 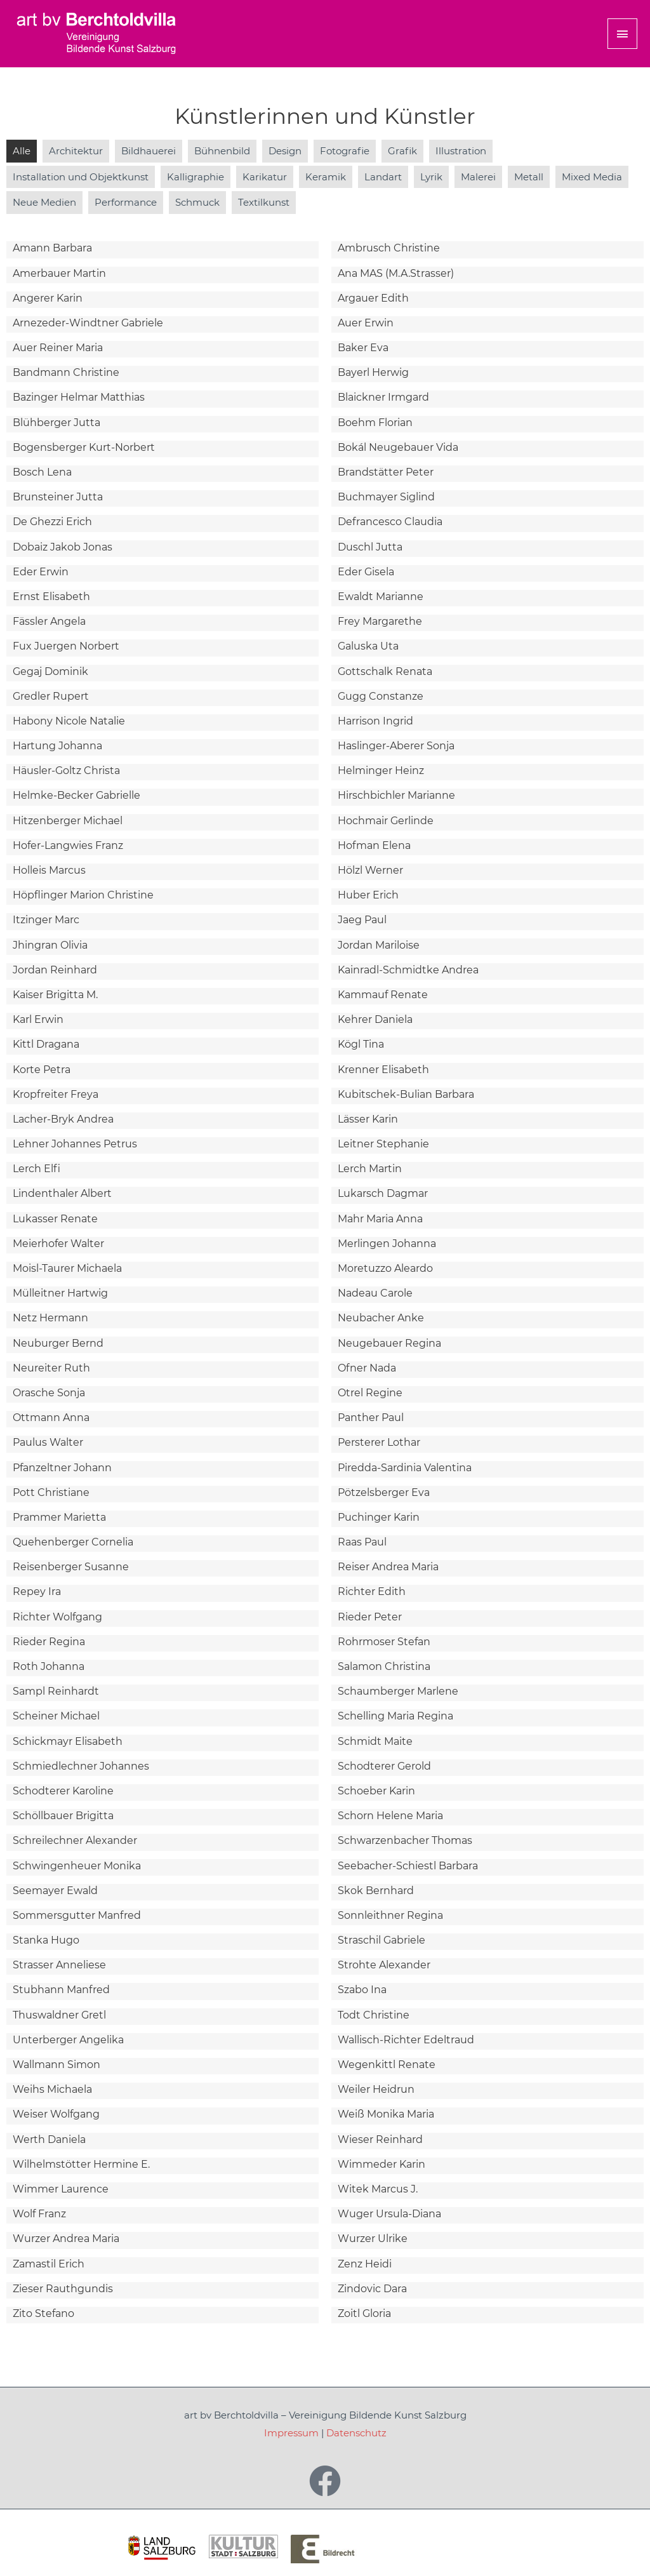 What do you see at coordinates (60, 1293) in the screenshot?
I see `Mülleitner Hartwig` at bounding box center [60, 1293].